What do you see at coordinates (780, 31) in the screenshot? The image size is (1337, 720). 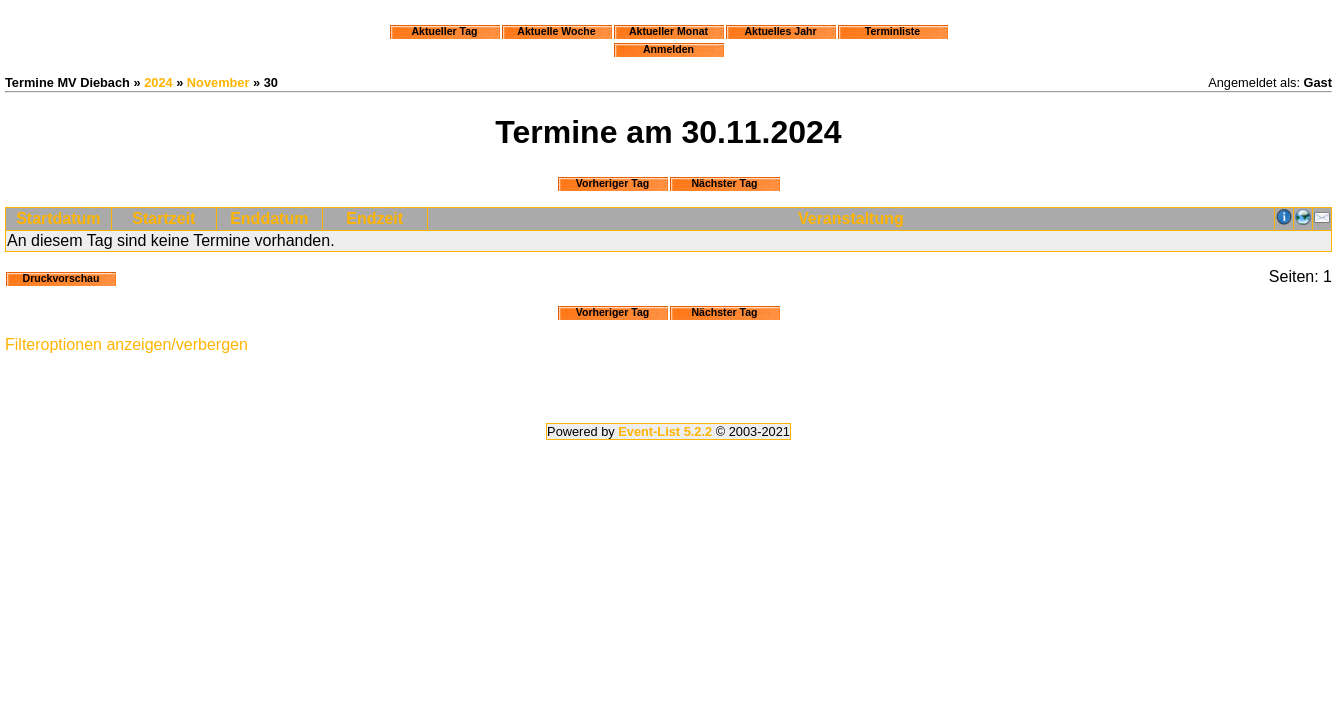 I see `Aktuelles Jahr` at bounding box center [780, 31].